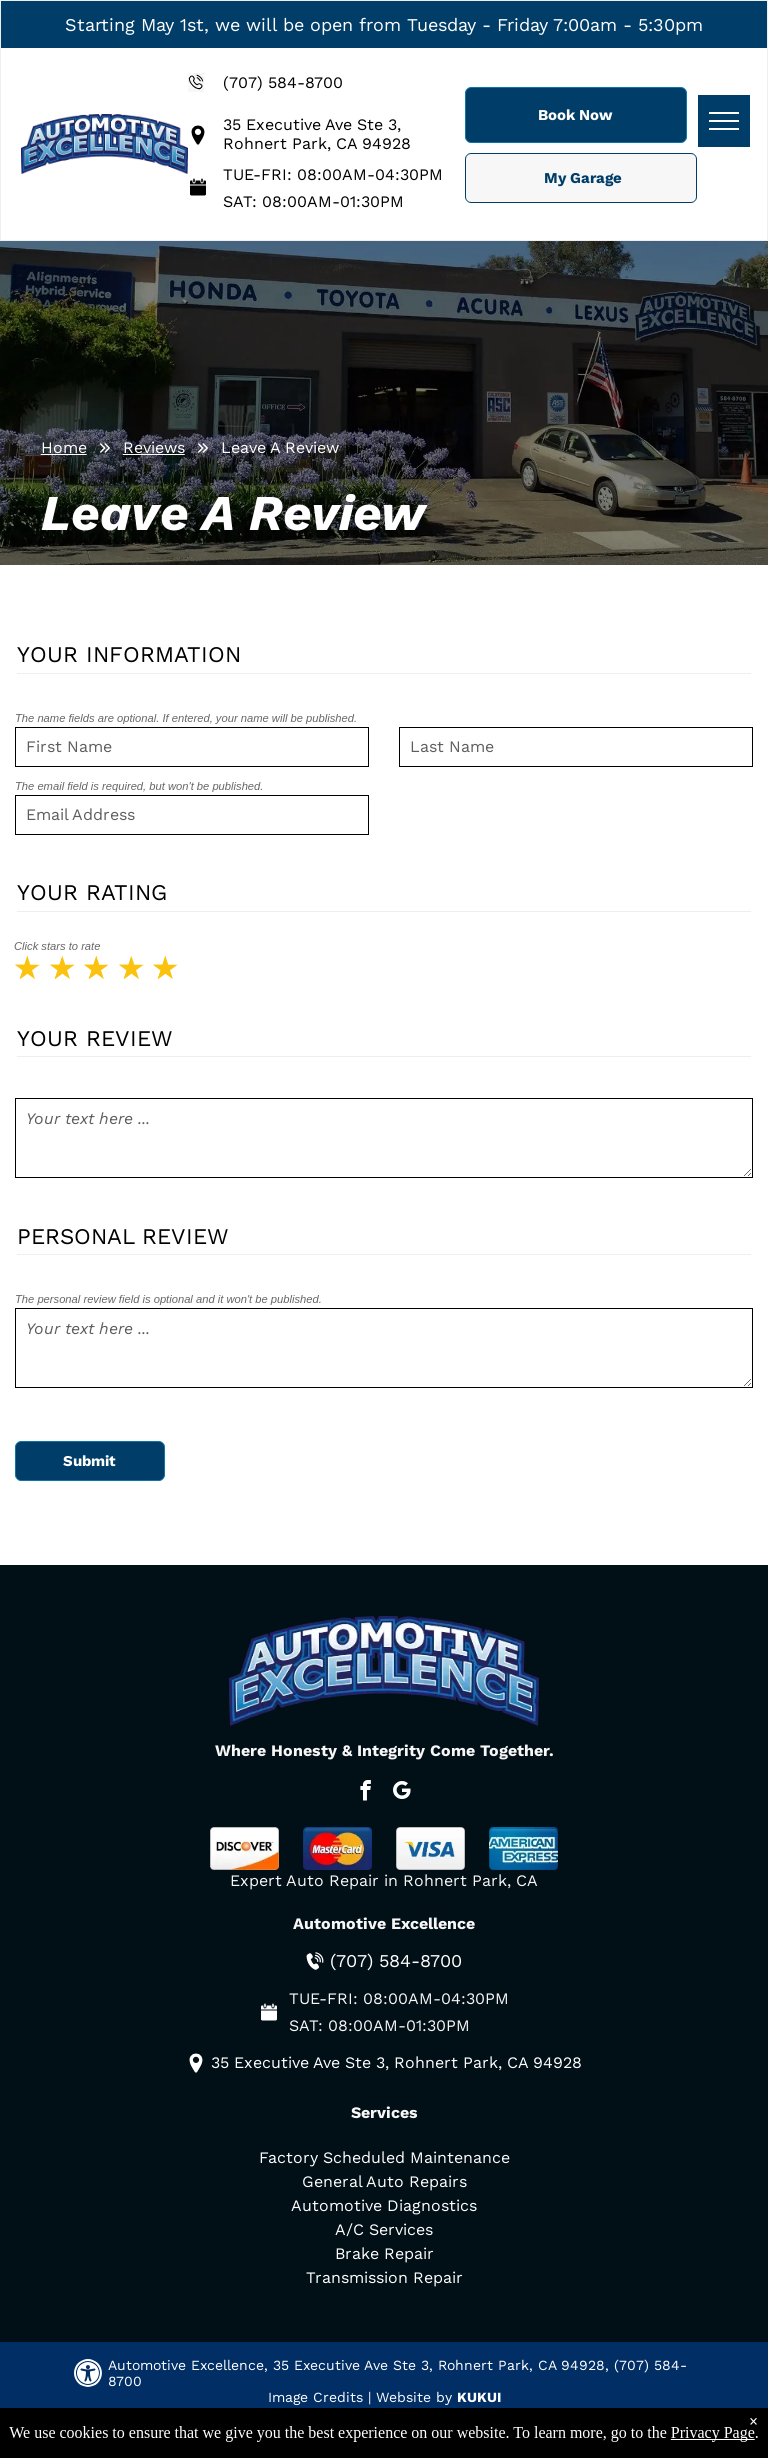 This screenshot has width=768, height=2458. I want to click on Transmission Repair, so click(384, 2277).